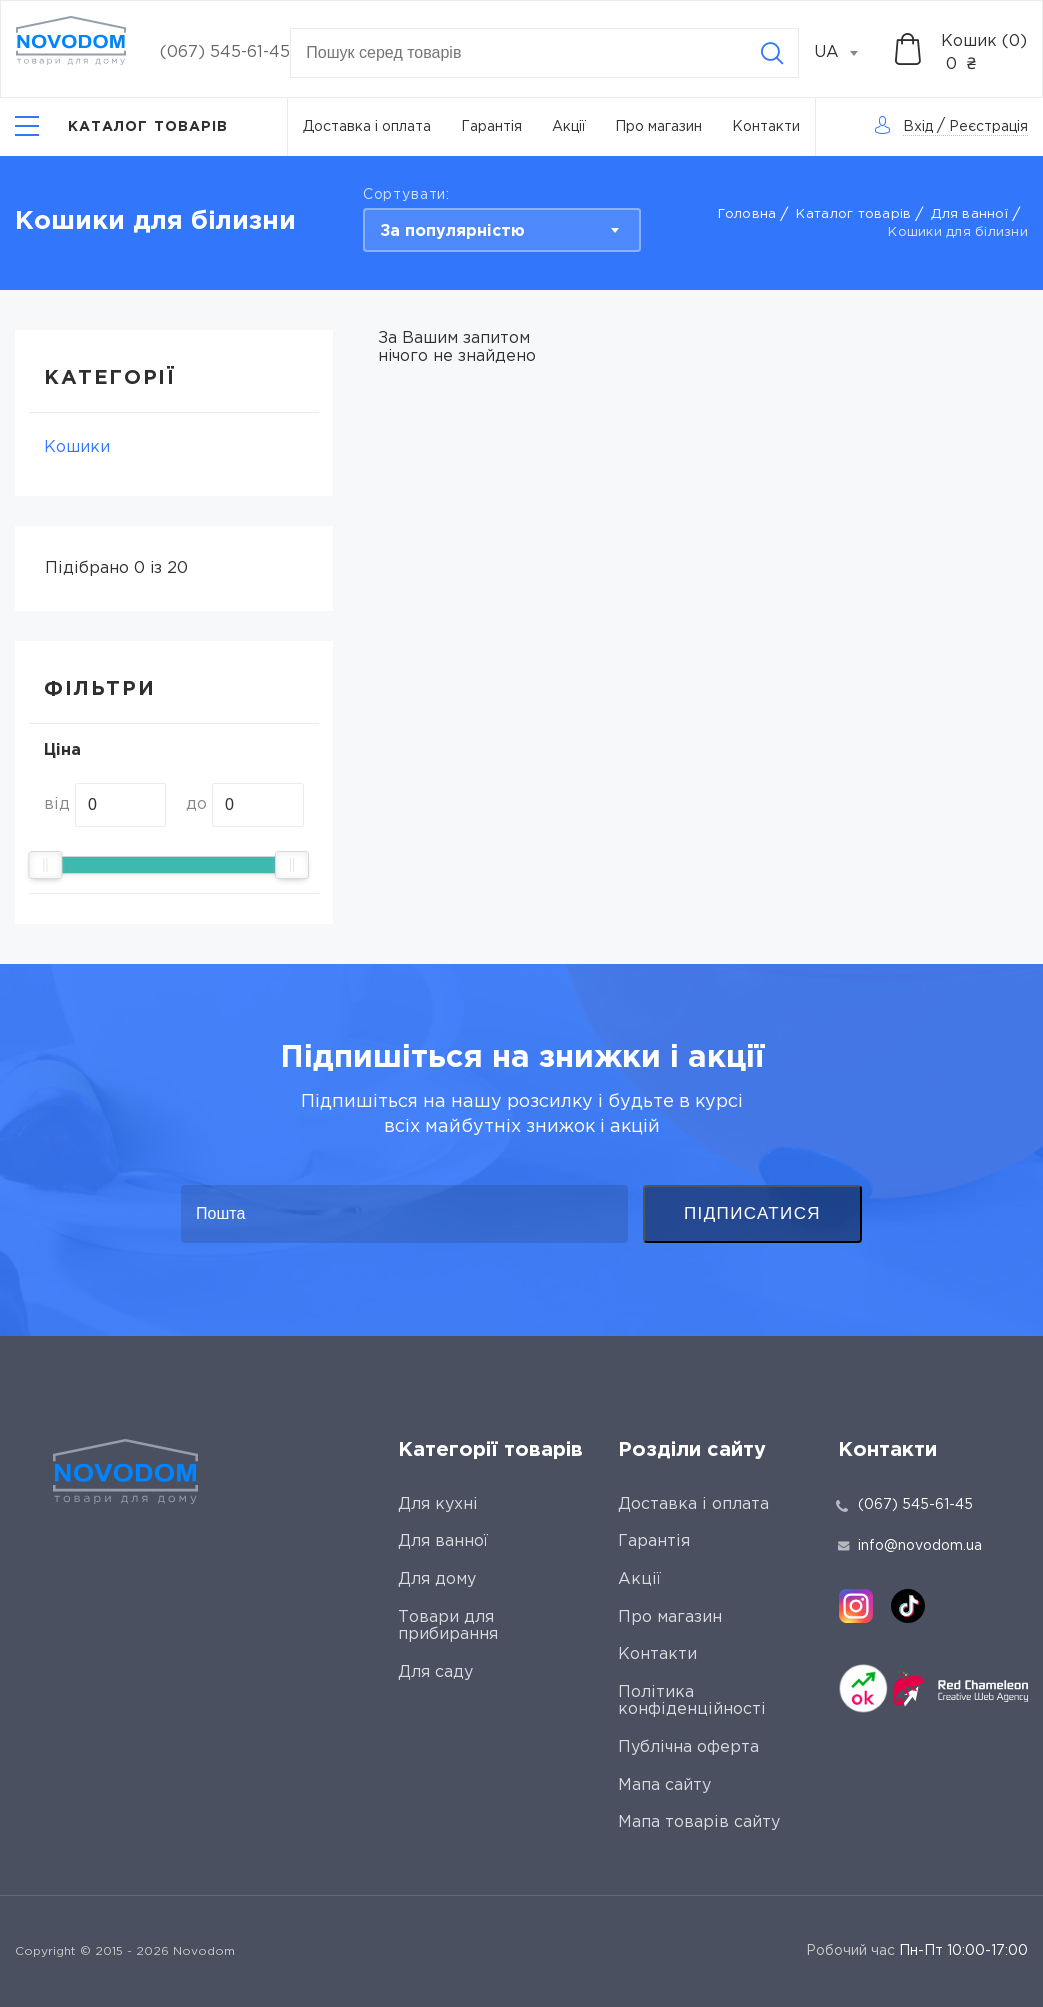 The image size is (1043, 2007). Describe the element at coordinates (664, 1785) in the screenshot. I see `Мапа сайту` at that location.